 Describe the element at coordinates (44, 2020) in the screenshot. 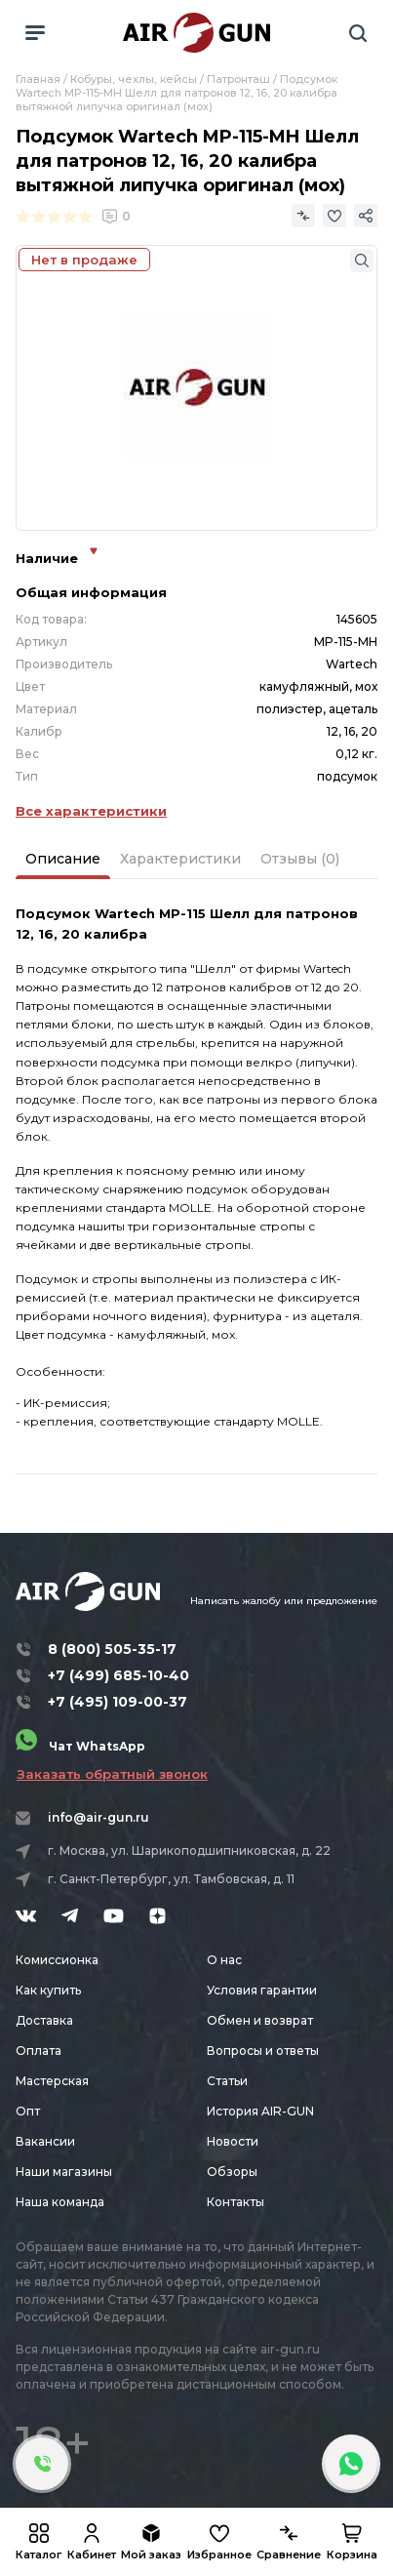

I see `Доставка` at that location.